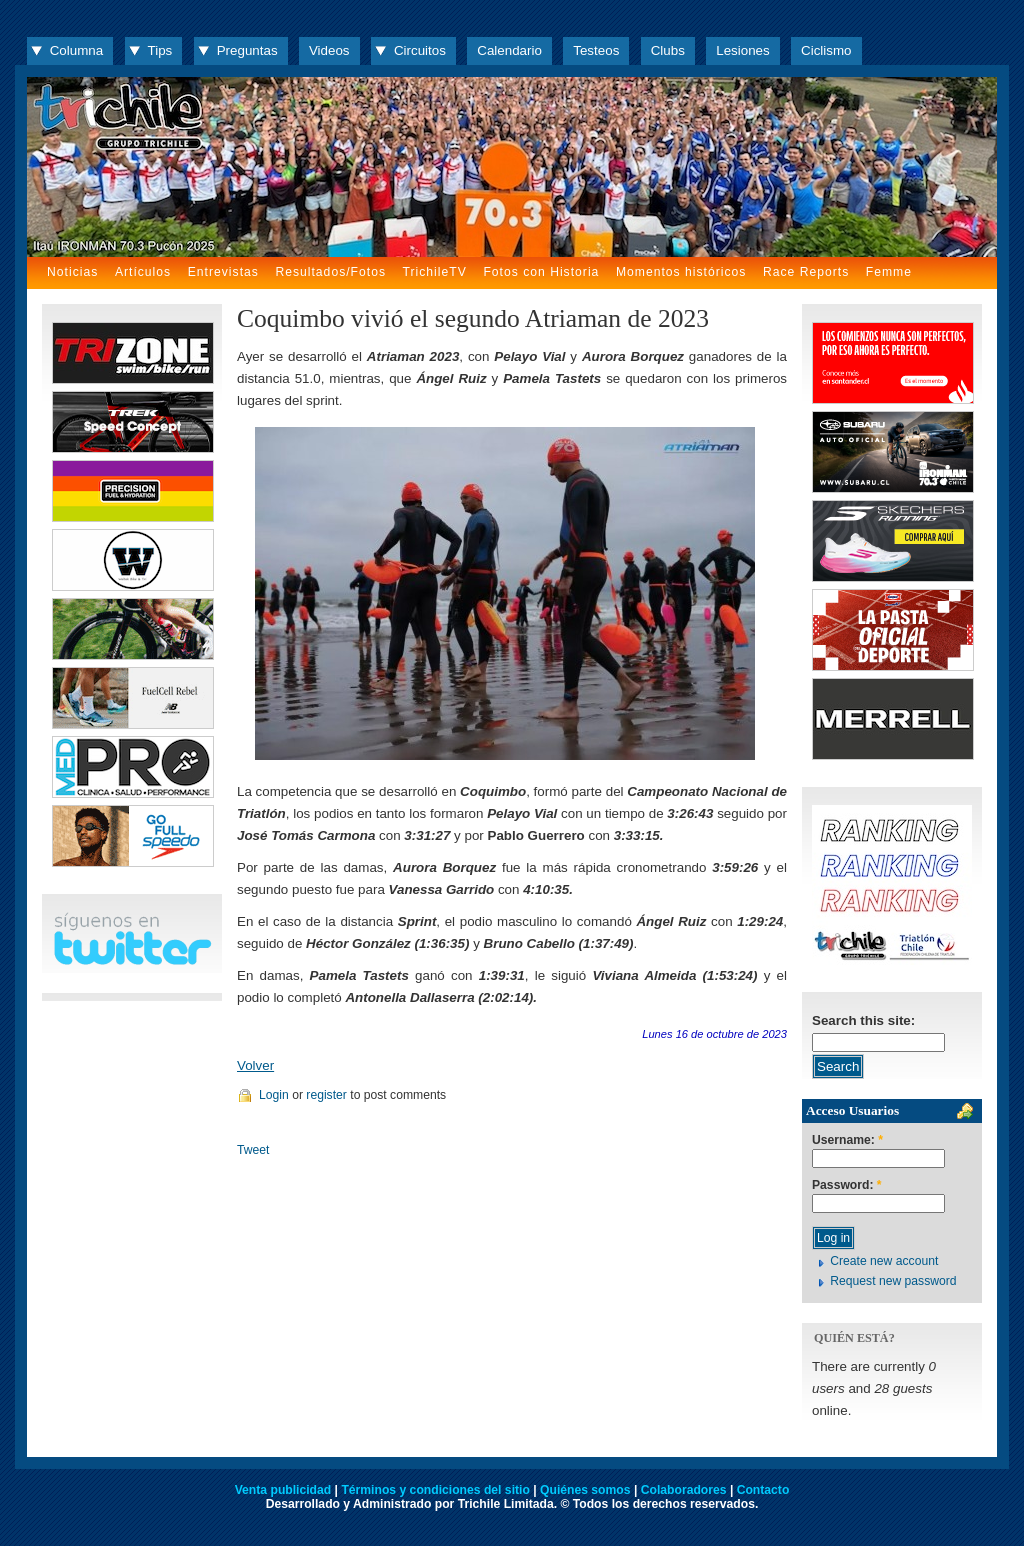  Describe the element at coordinates (889, 272) in the screenshot. I see `Femme` at that location.